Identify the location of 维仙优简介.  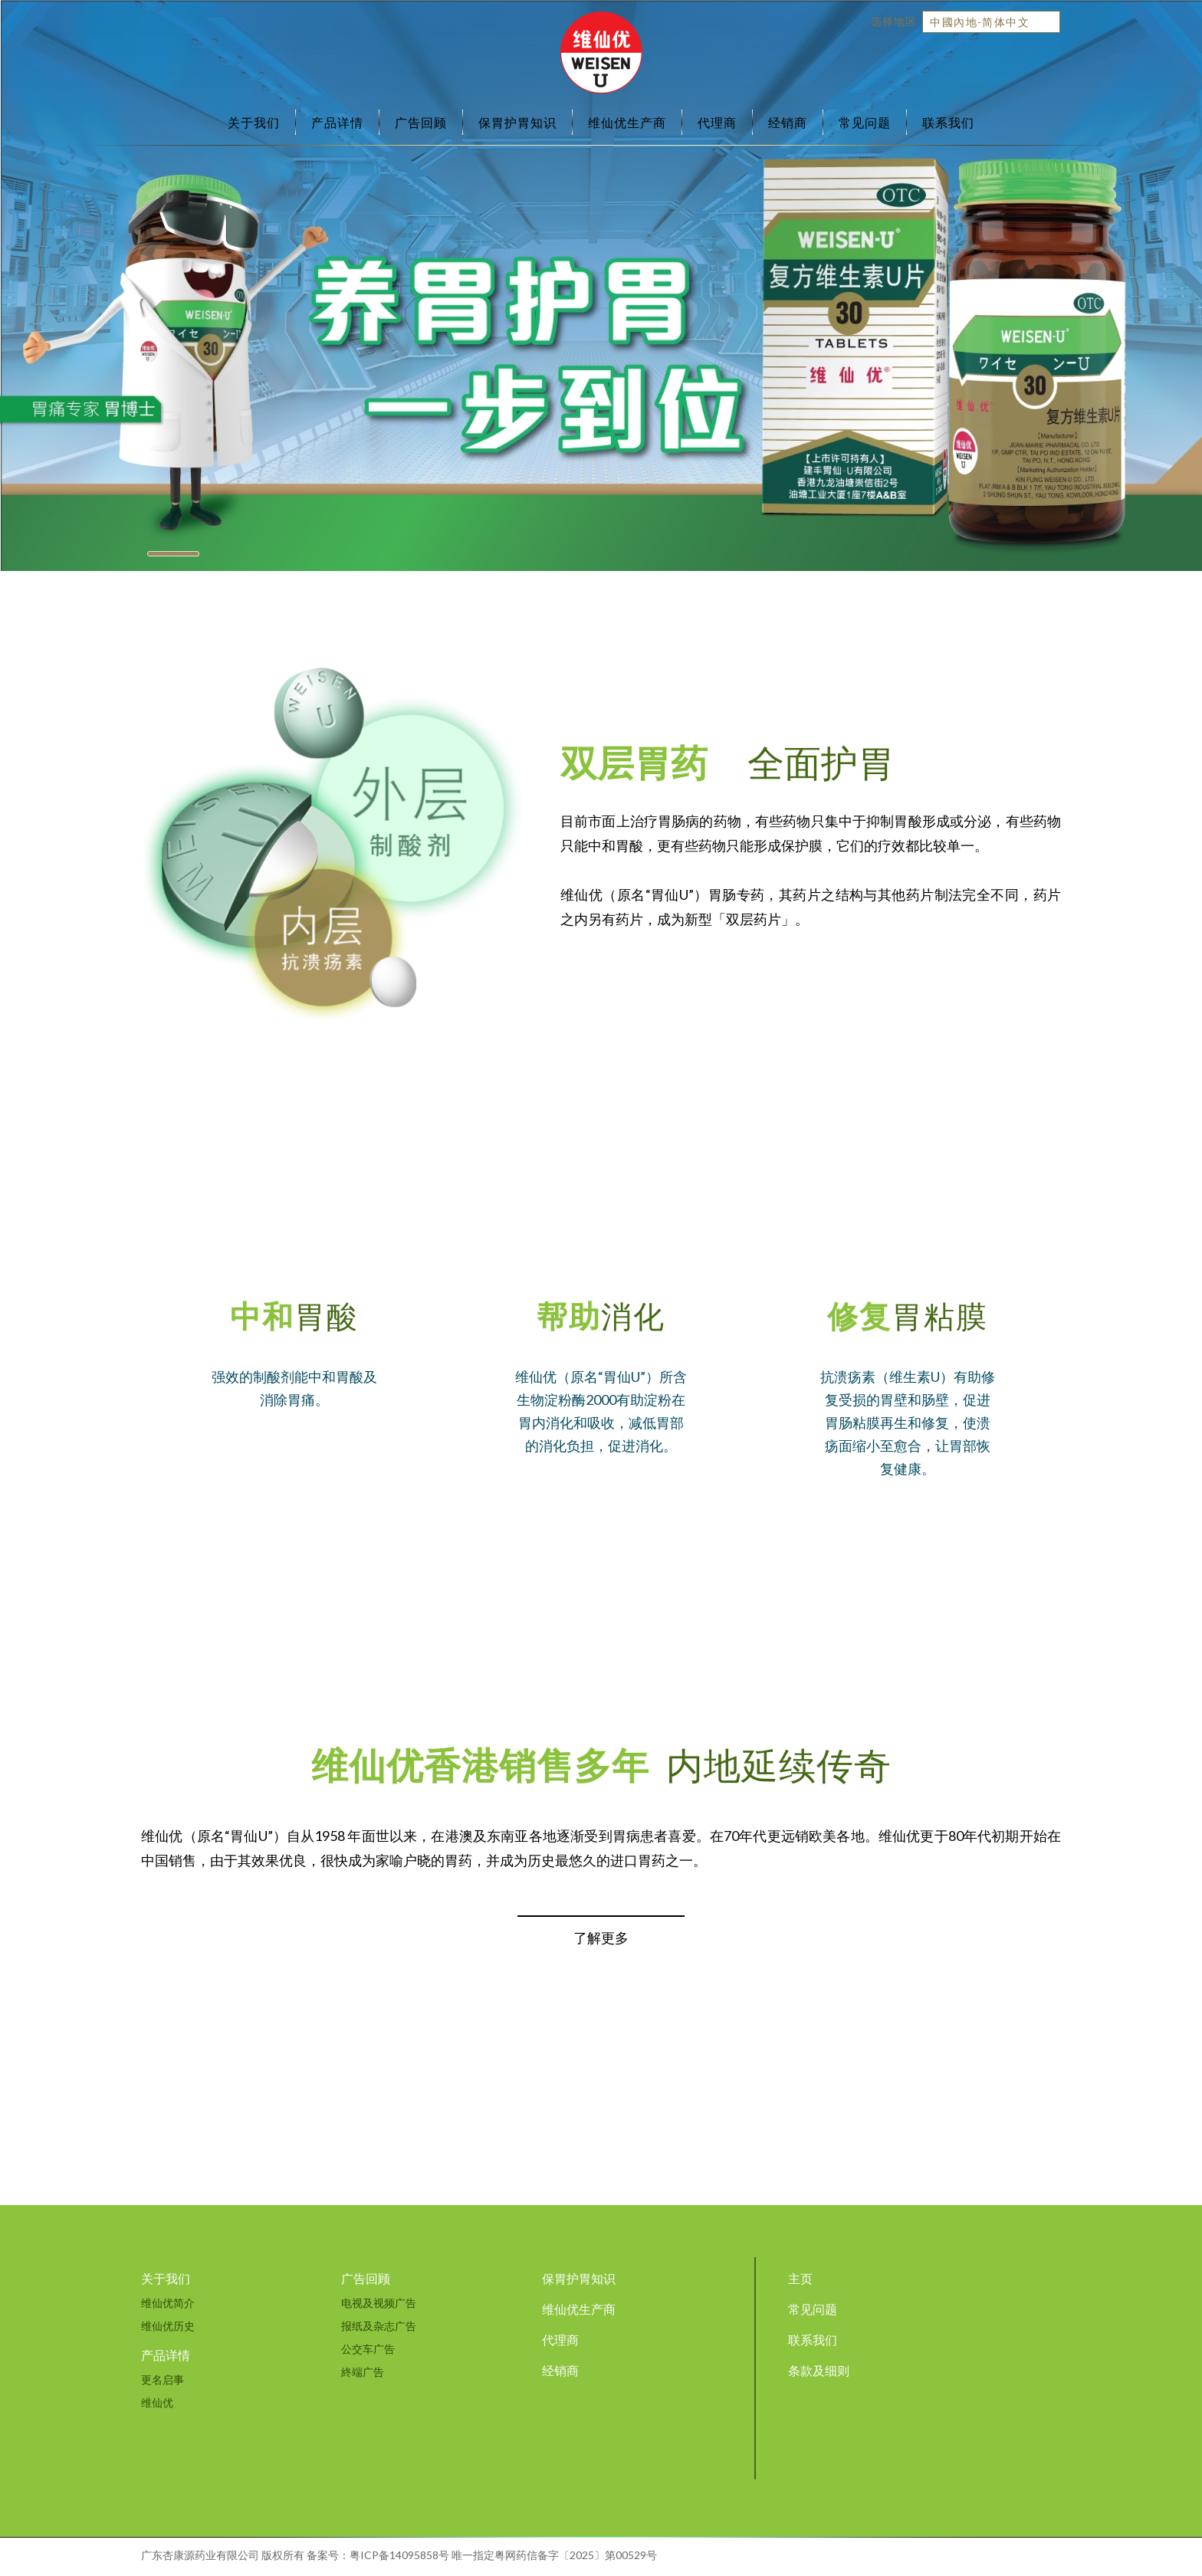
(168, 2302).